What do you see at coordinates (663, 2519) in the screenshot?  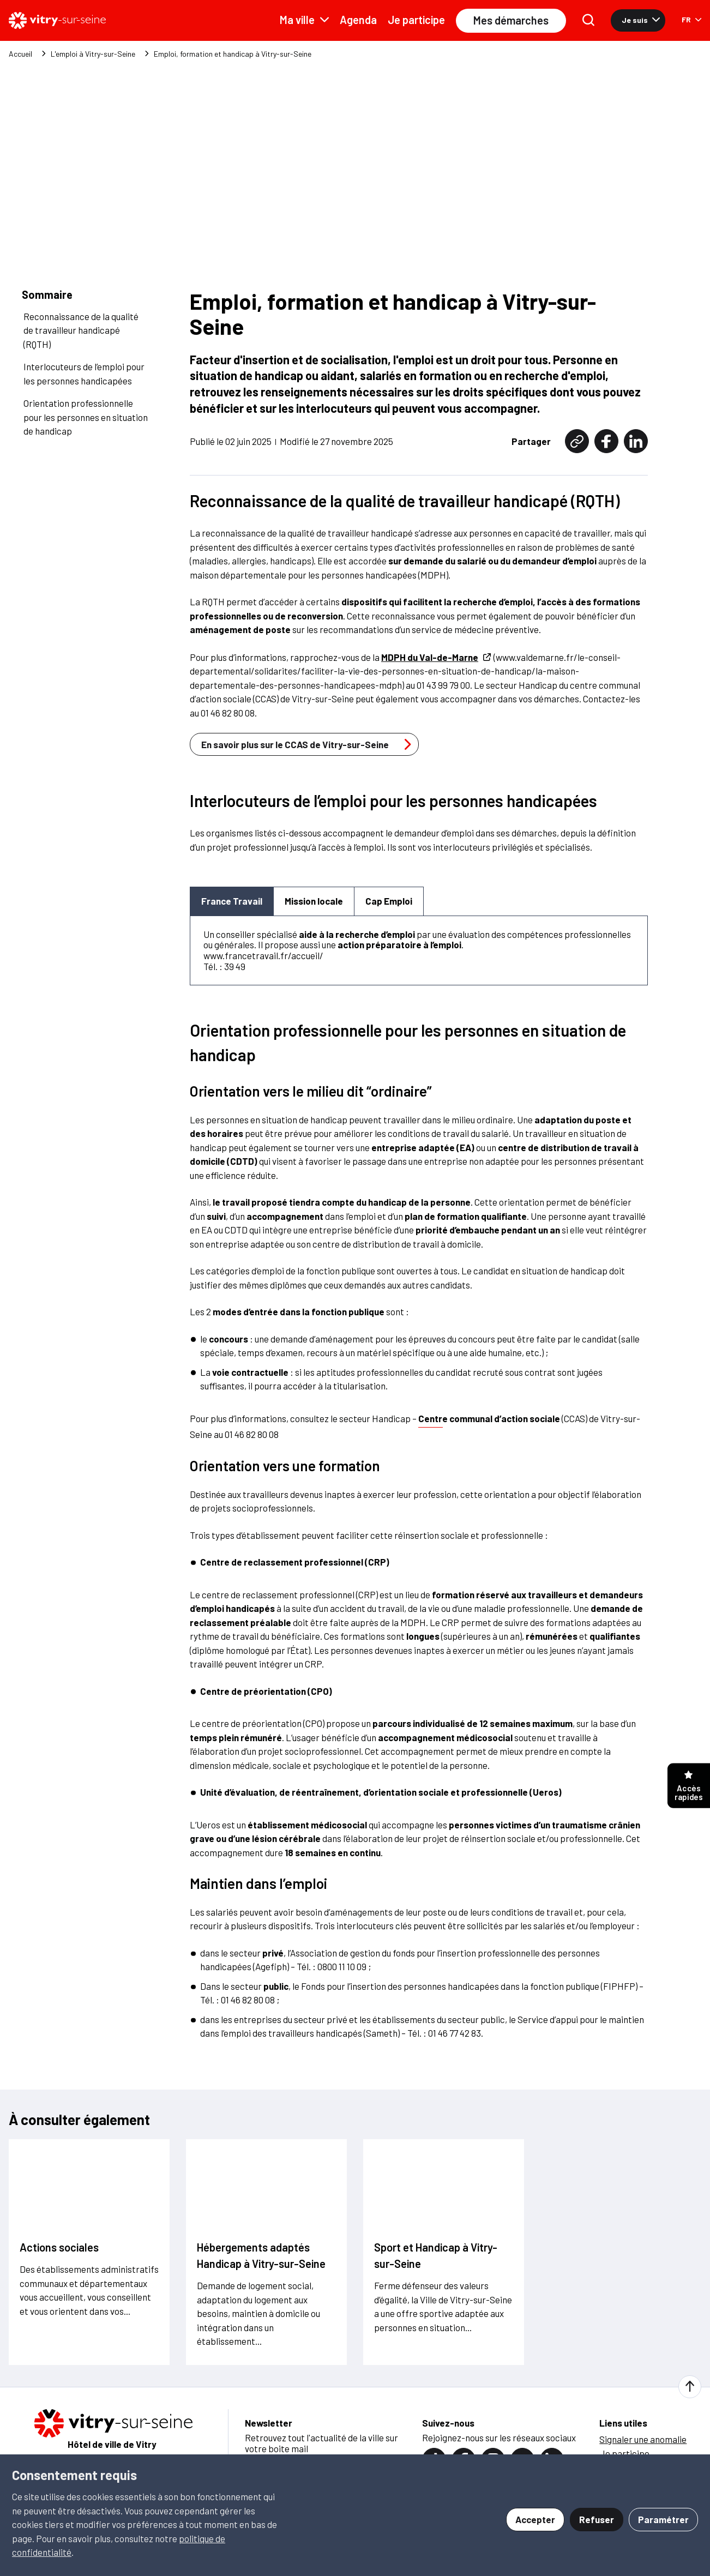 I see `Paramétrer` at bounding box center [663, 2519].